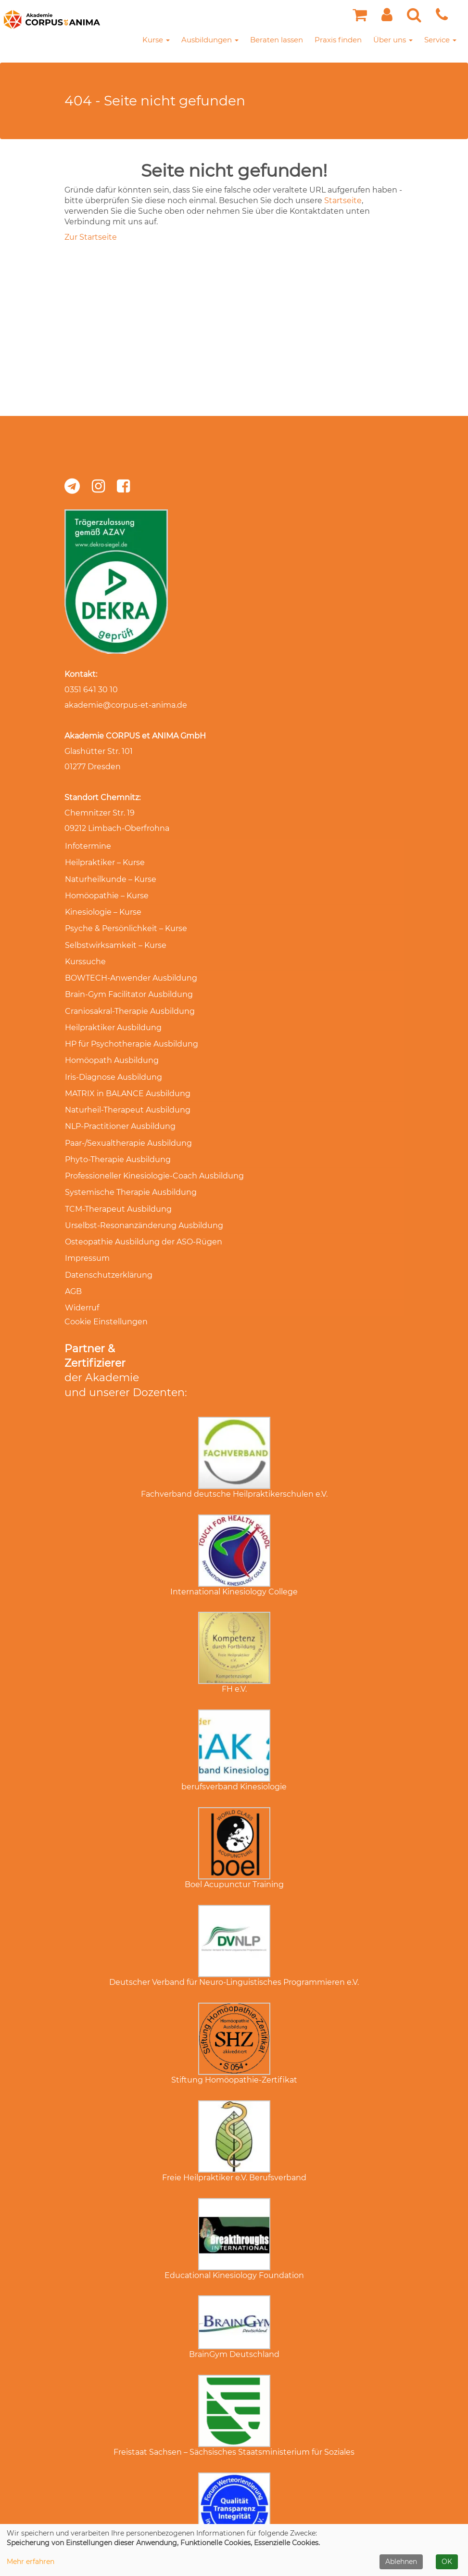  I want to click on NLP-Practitioner Ausbildung, so click(119, 1108).